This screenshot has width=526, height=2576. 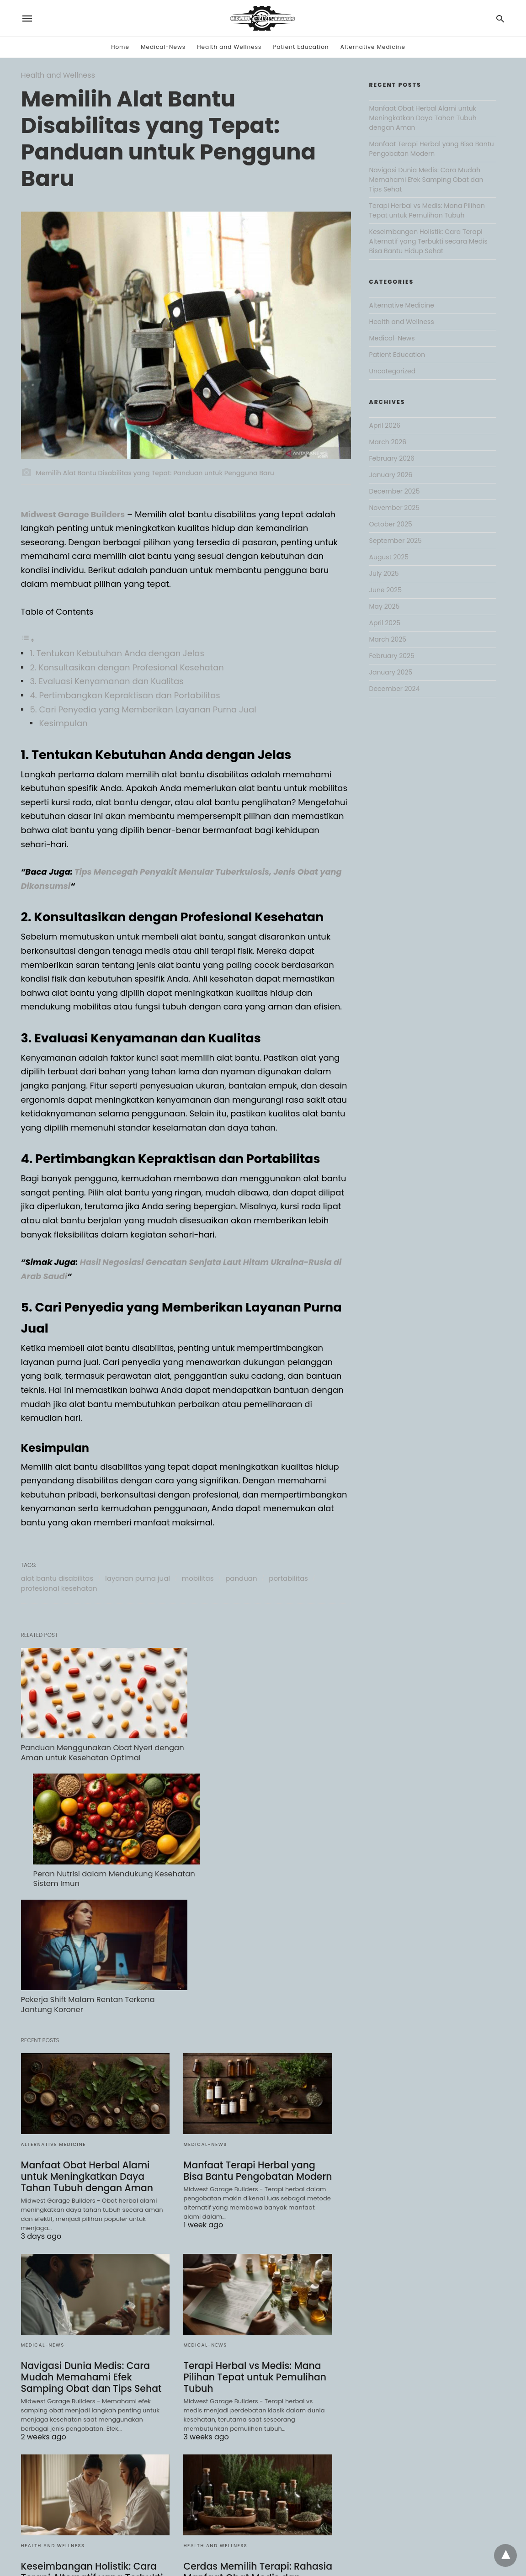 What do you see at coordinates (107, 681) in the screenshot?
I see `3. Evaluasi Kenyamanan dan Kualitas` at bounding box center [107, 681].